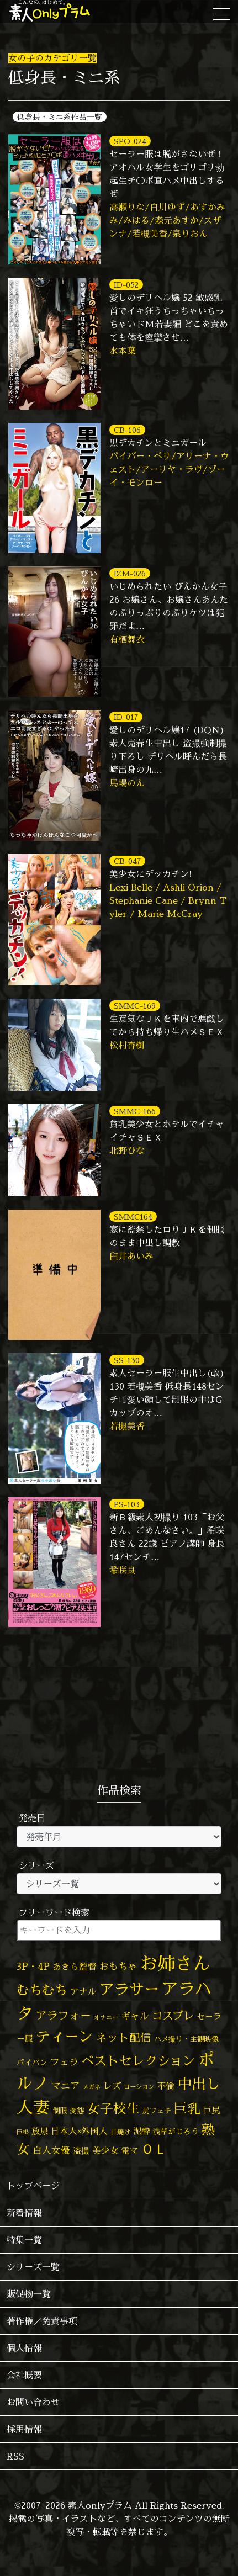  I want to click on 泥酔 [泥酔 (79個の項目)], so click(141, 2131).